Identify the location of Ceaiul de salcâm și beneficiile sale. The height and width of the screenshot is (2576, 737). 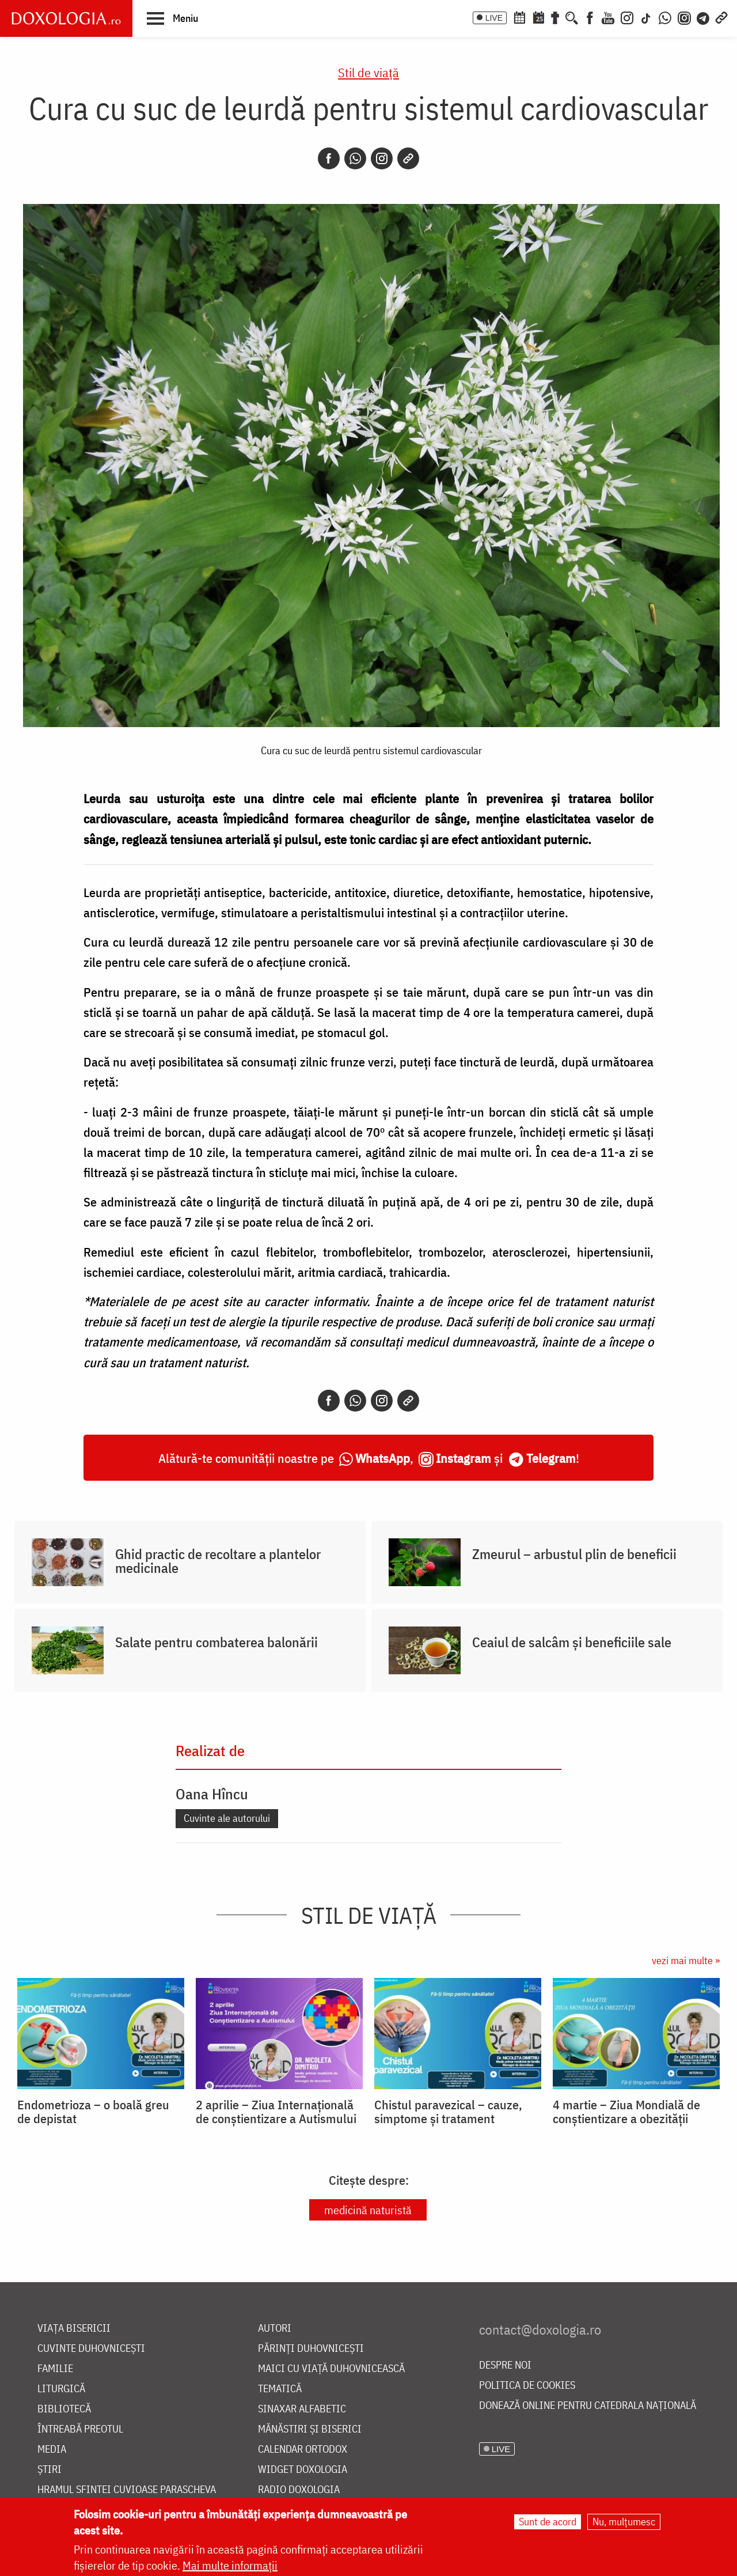
(571, 1642).